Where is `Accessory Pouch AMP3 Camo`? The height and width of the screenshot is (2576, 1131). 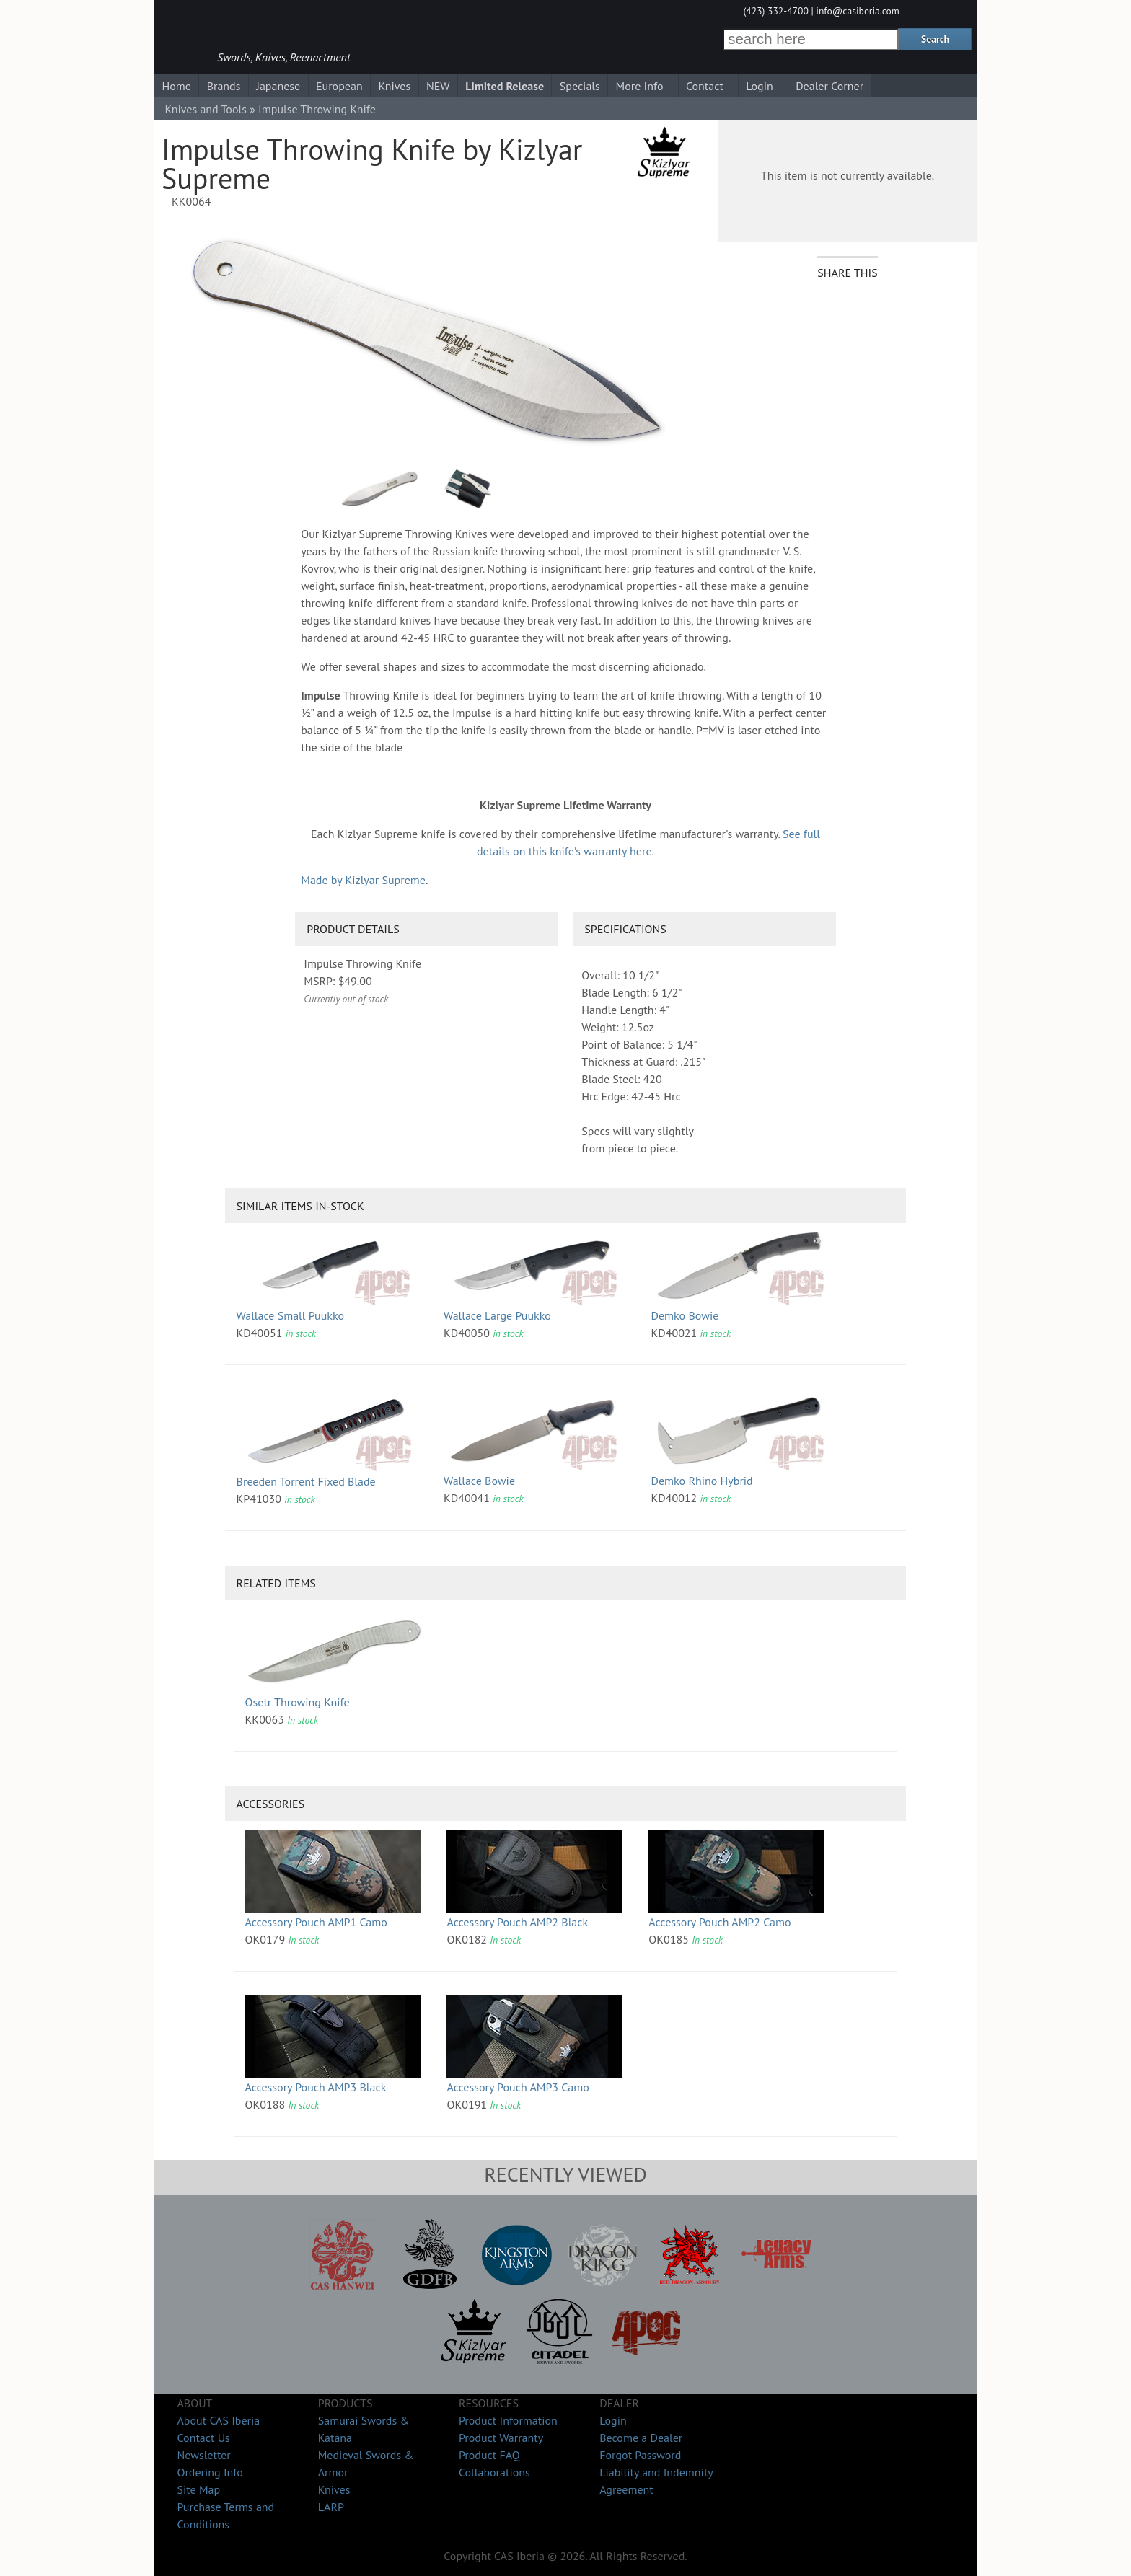 Accessory Pouch AMP3 Camo is located at coordinates (517, 2087).